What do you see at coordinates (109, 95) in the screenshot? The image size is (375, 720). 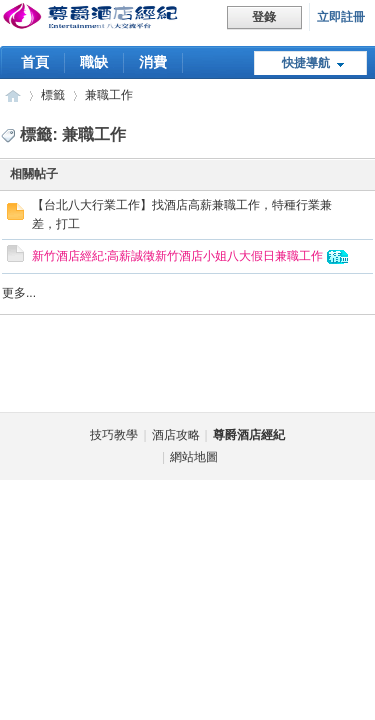 I see `兼職工作` at bounding box center [109, 95].